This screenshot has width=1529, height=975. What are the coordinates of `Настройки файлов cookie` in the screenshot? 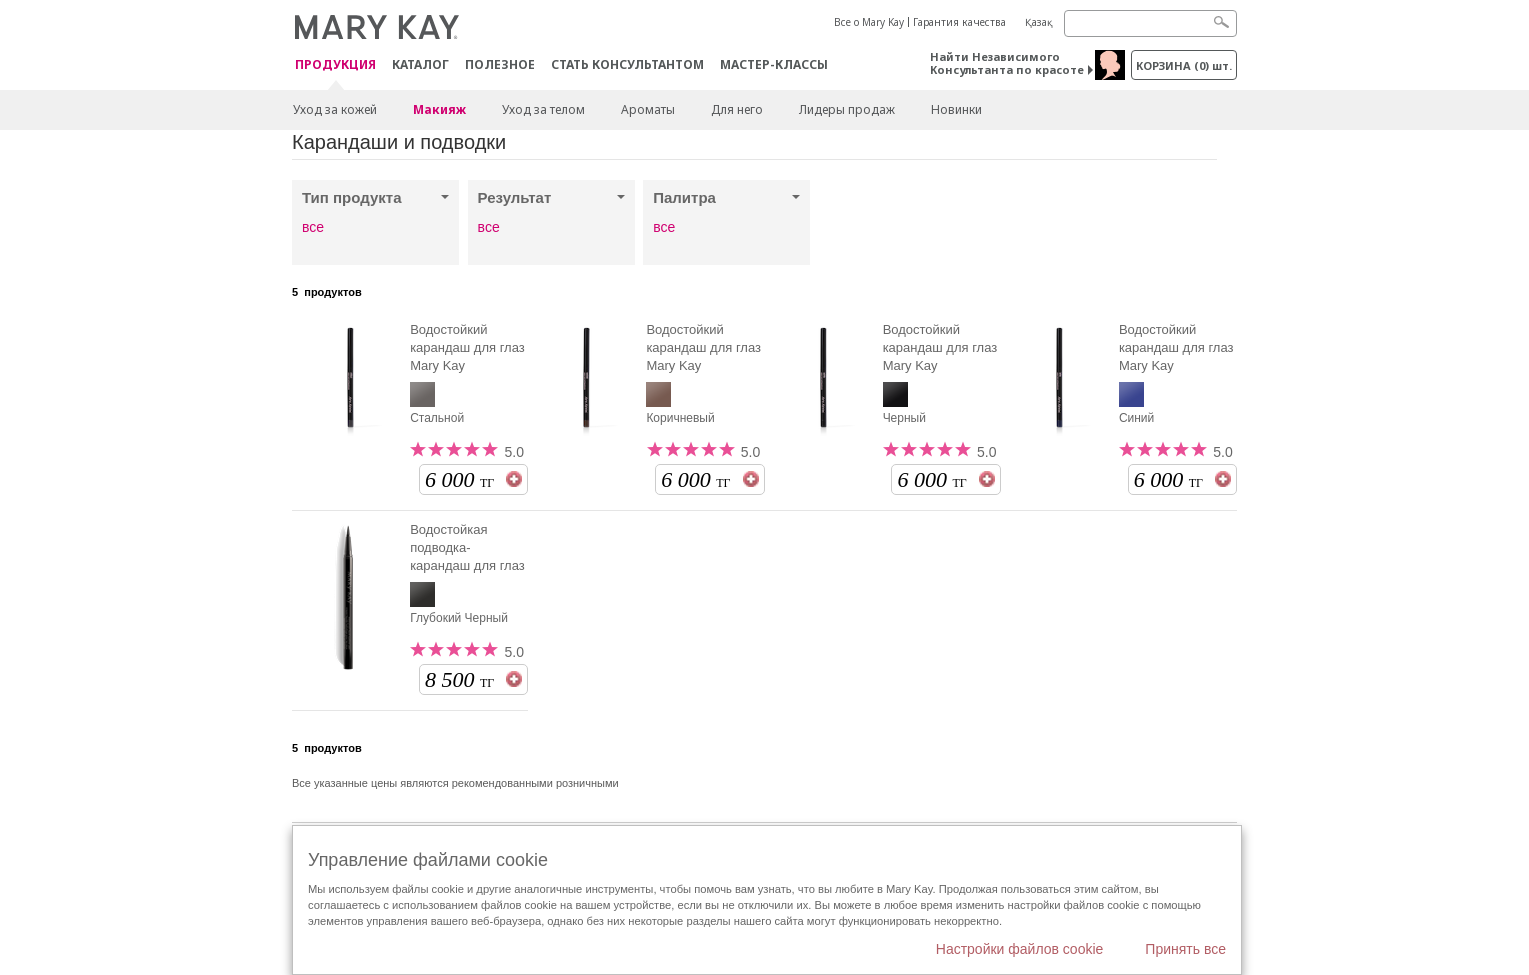 It's located at (1020, 949).